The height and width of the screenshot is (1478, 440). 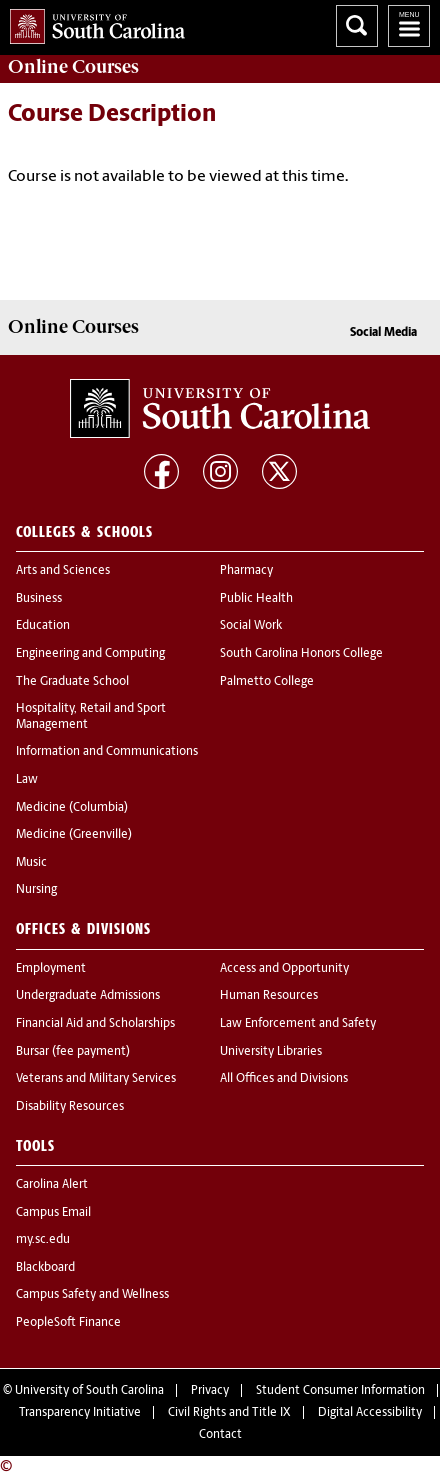 I want to click on Online, so click(x=73, y=67).